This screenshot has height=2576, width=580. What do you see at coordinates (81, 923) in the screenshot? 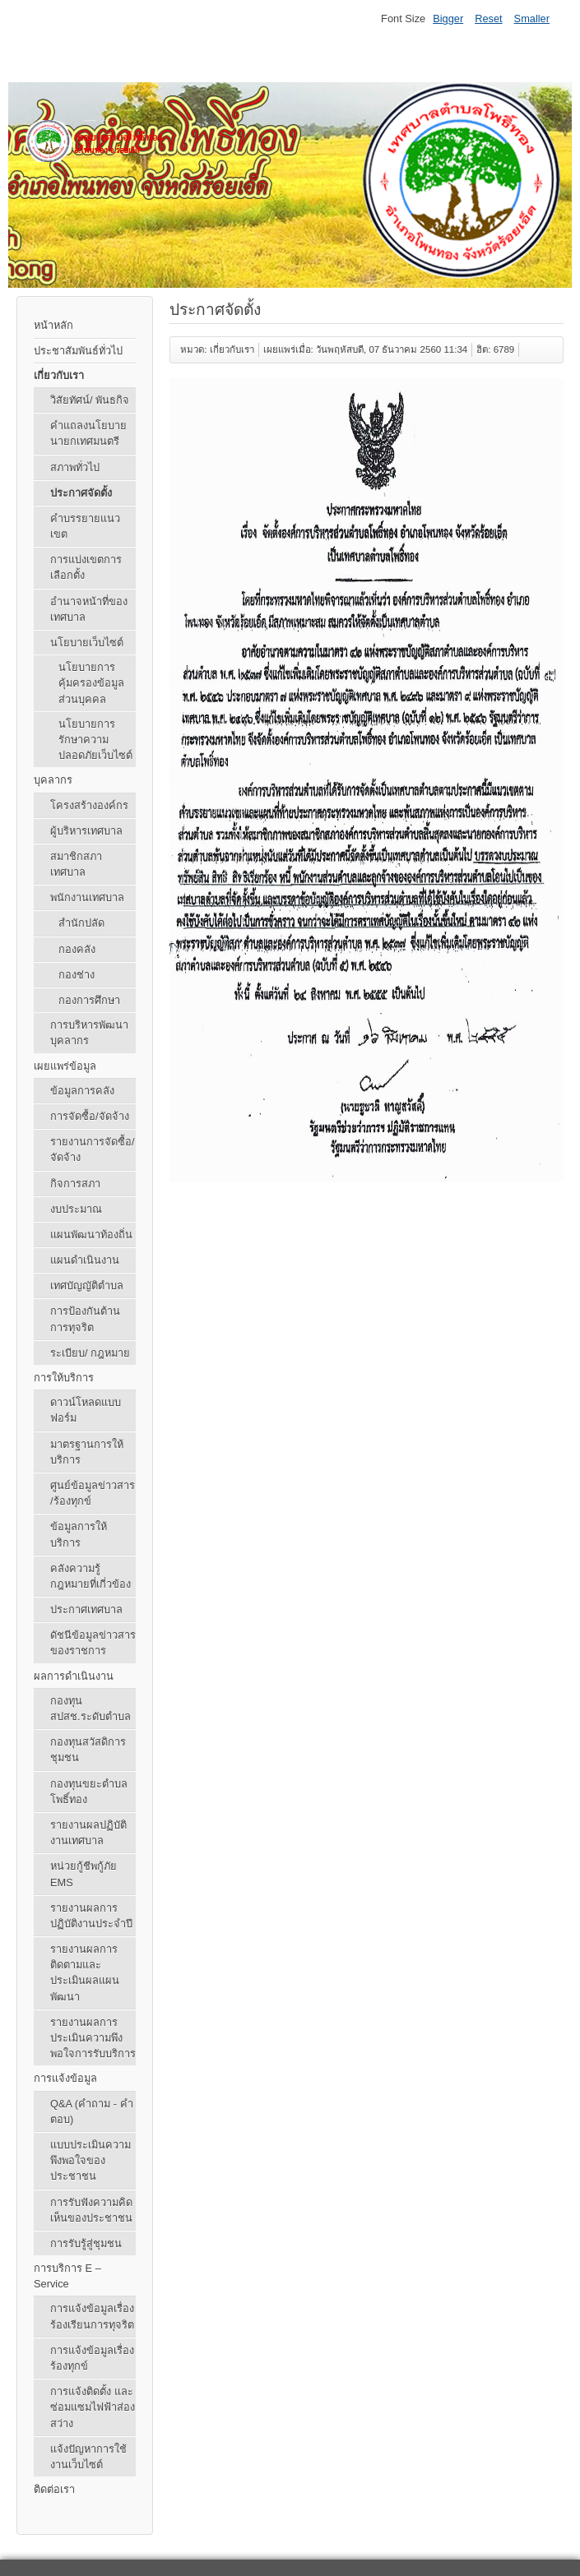
I see `สำนักปลัด` at bounding box center [81, 923].